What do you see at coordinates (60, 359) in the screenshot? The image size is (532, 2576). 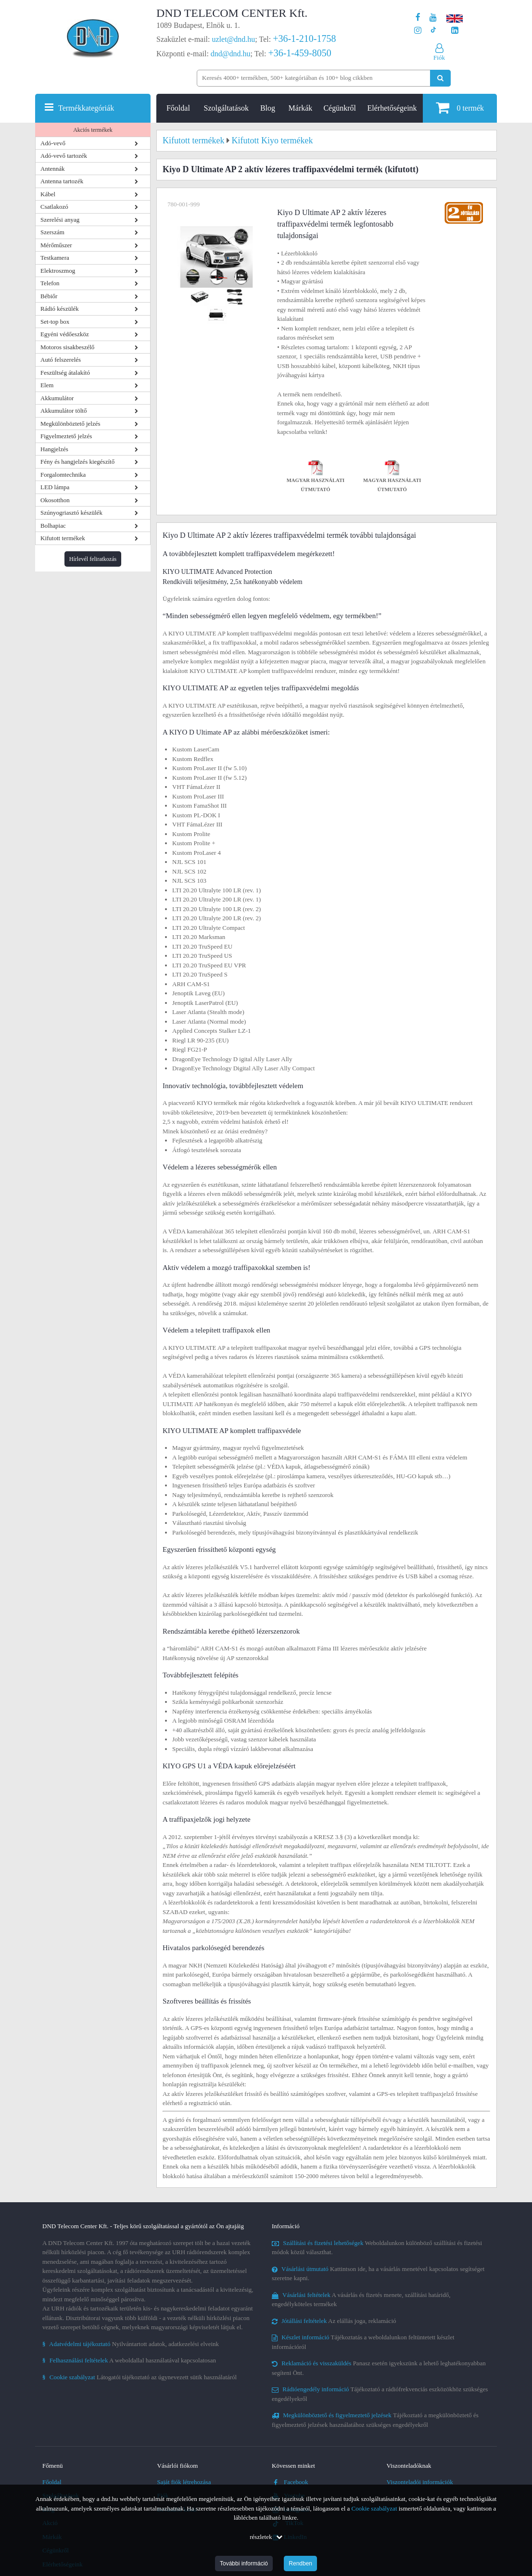 I see `Autó felszerelés` at bounding box center [60, 359].